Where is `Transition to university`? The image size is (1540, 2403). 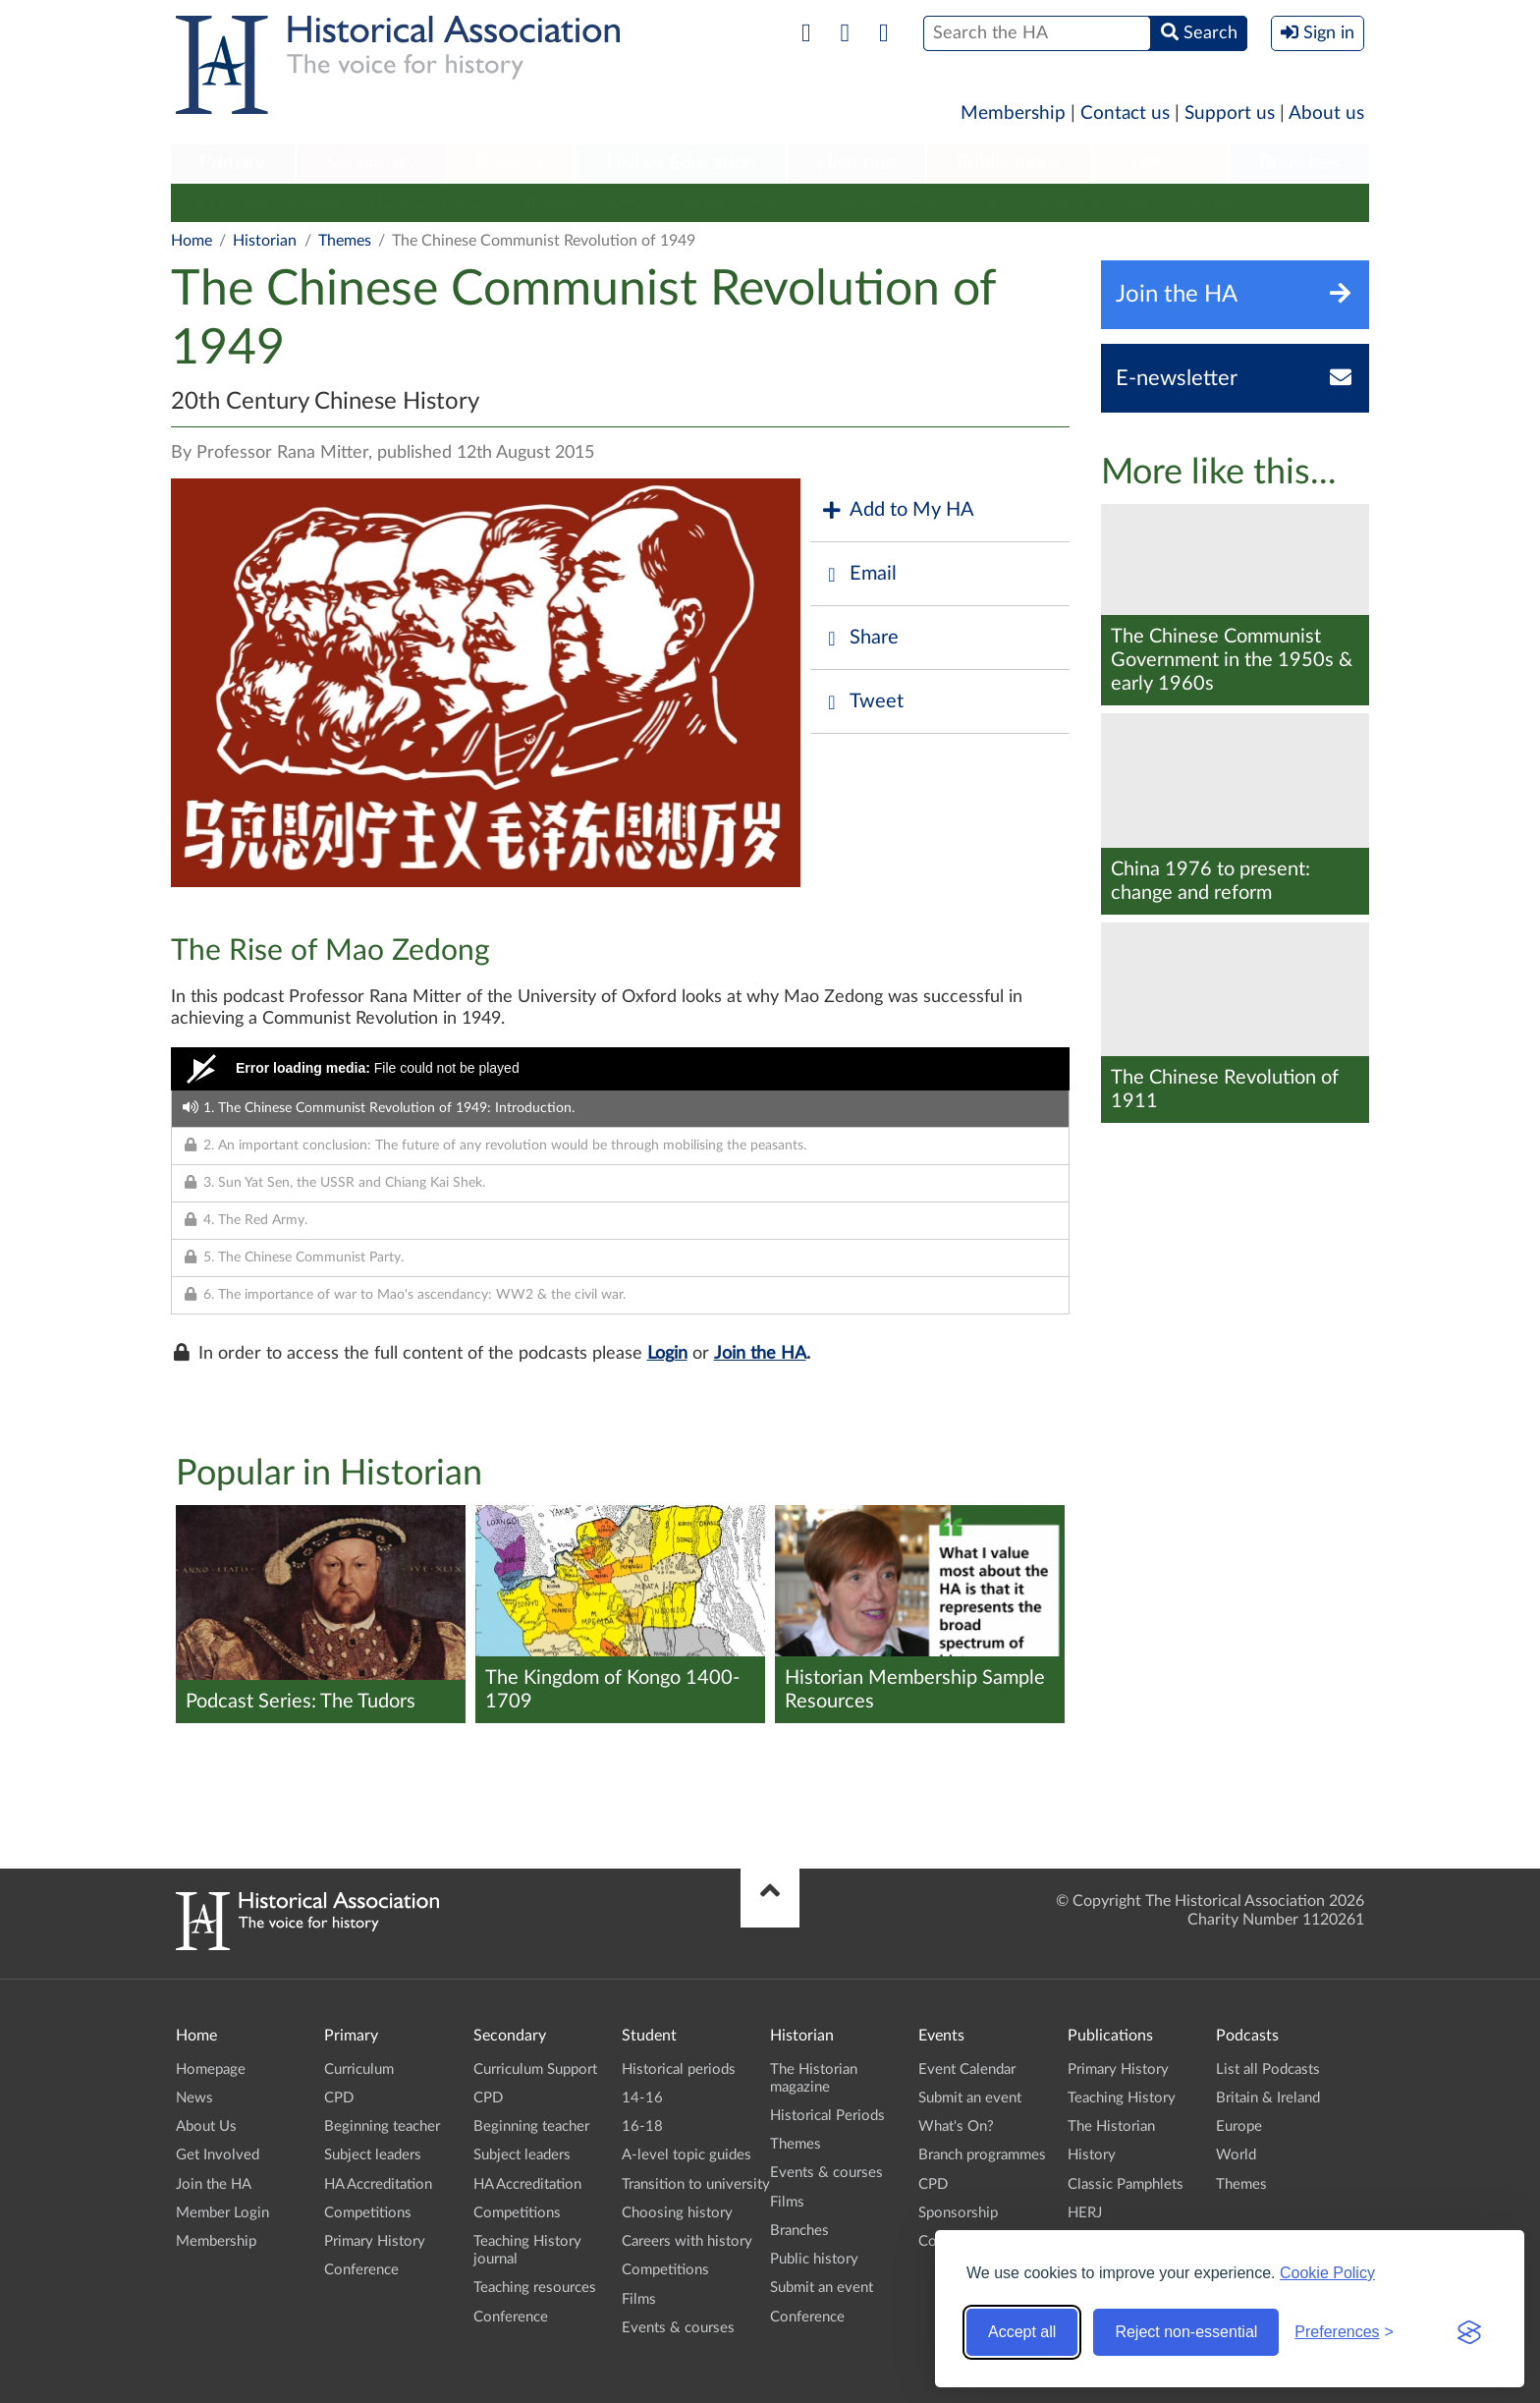
Transition to university is located at coordinates (696, 2184).